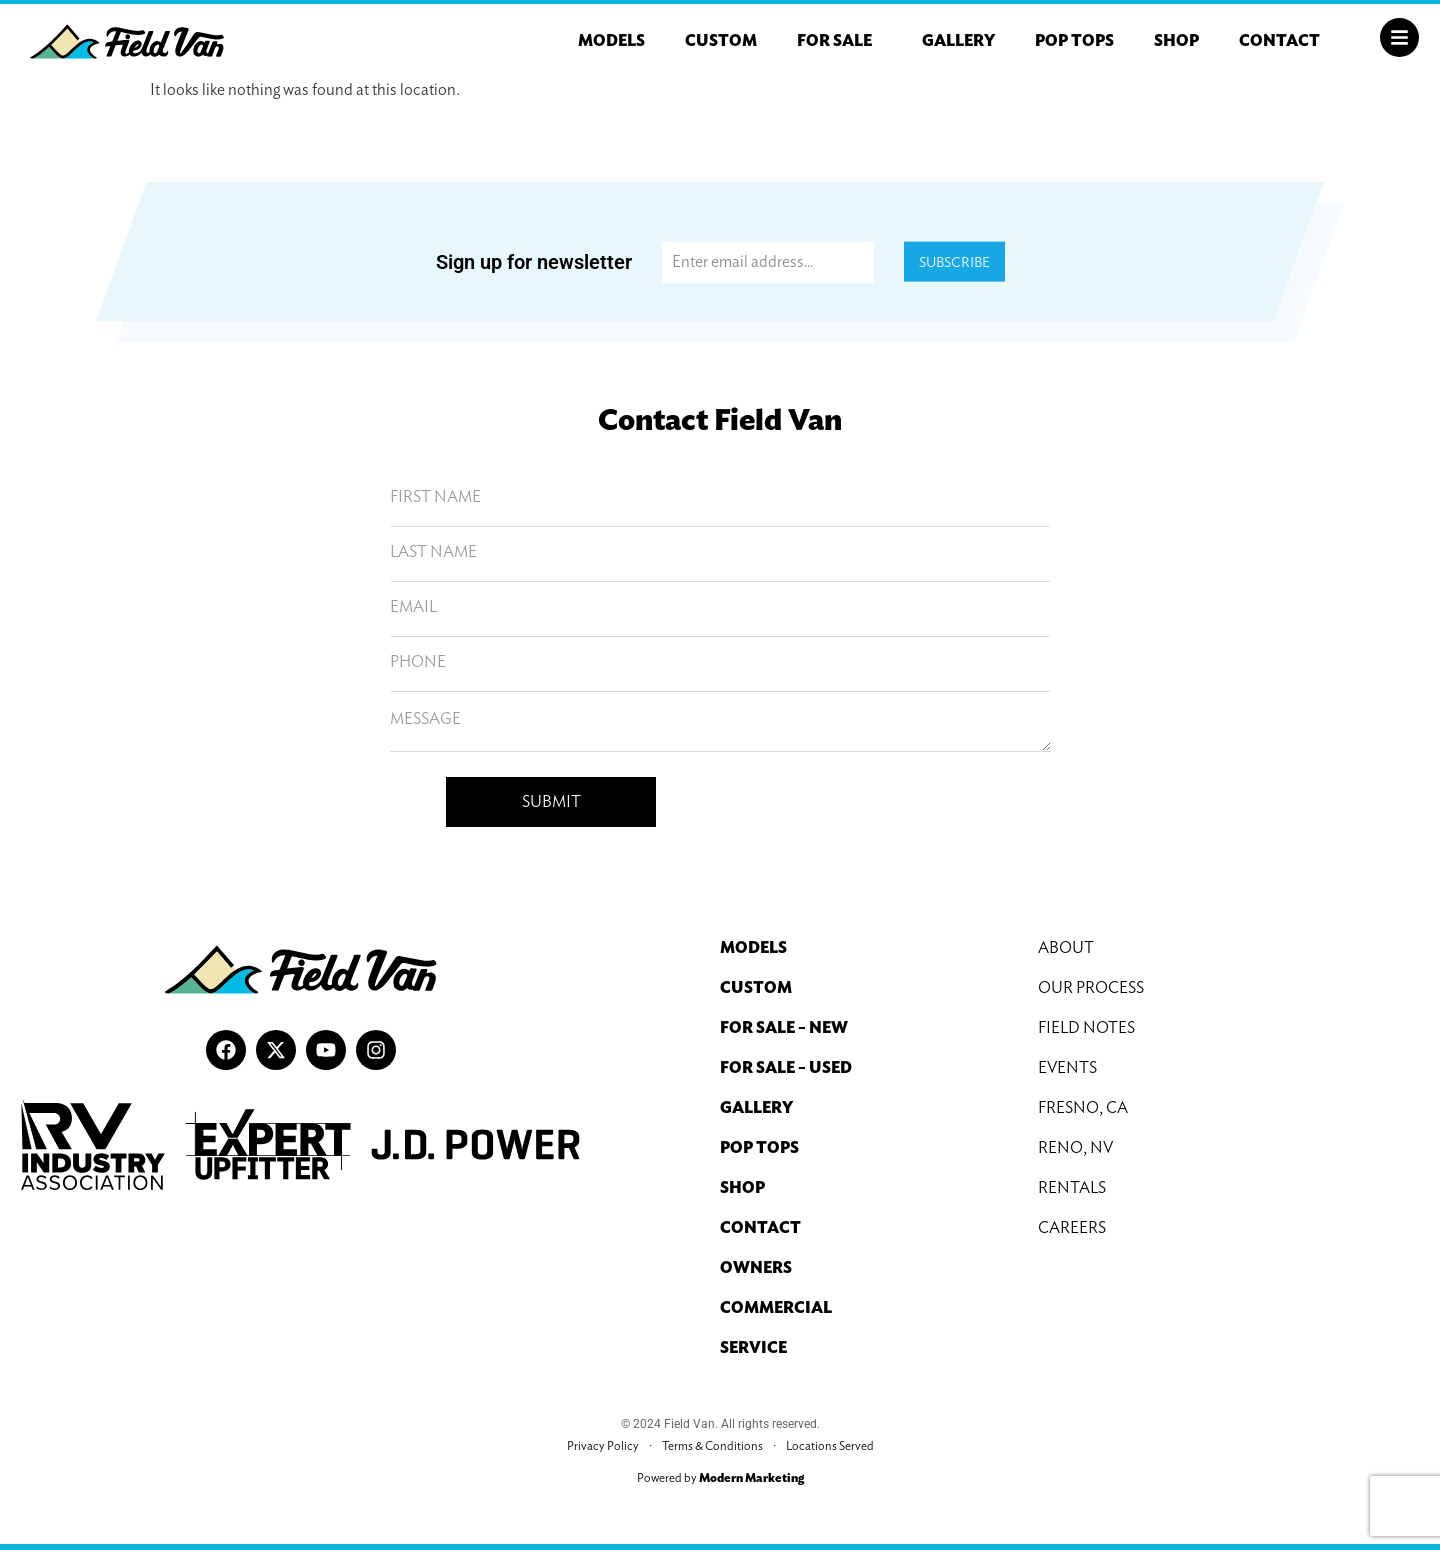 The width and height of the screenshot is (1440, 1550). Describe the element at coordinates (954, 262) in the screenshot. I see `Subscribe` at that location.